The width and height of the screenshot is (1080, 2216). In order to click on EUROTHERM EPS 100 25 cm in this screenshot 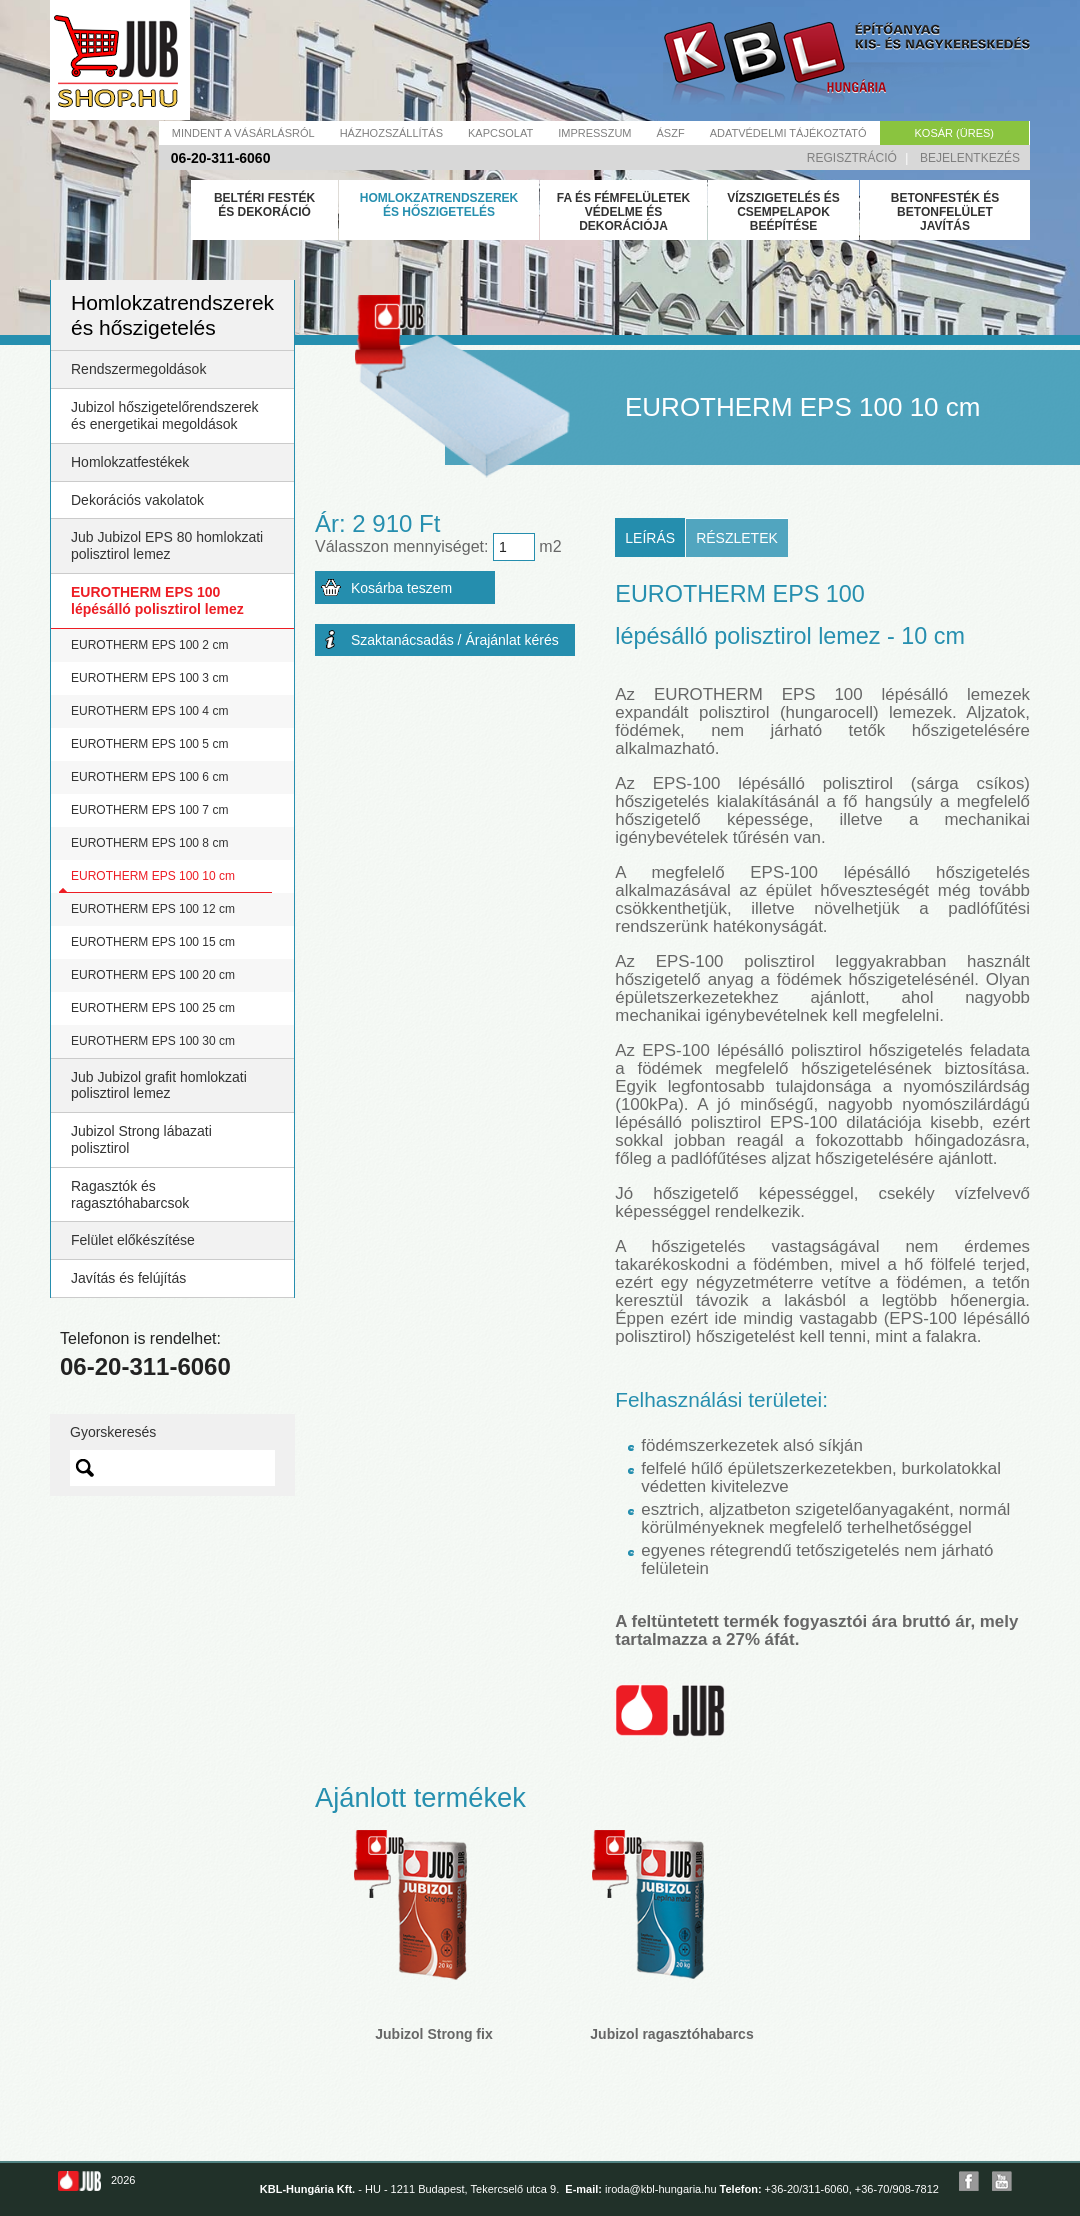, I will do `click(153, 1008)`.